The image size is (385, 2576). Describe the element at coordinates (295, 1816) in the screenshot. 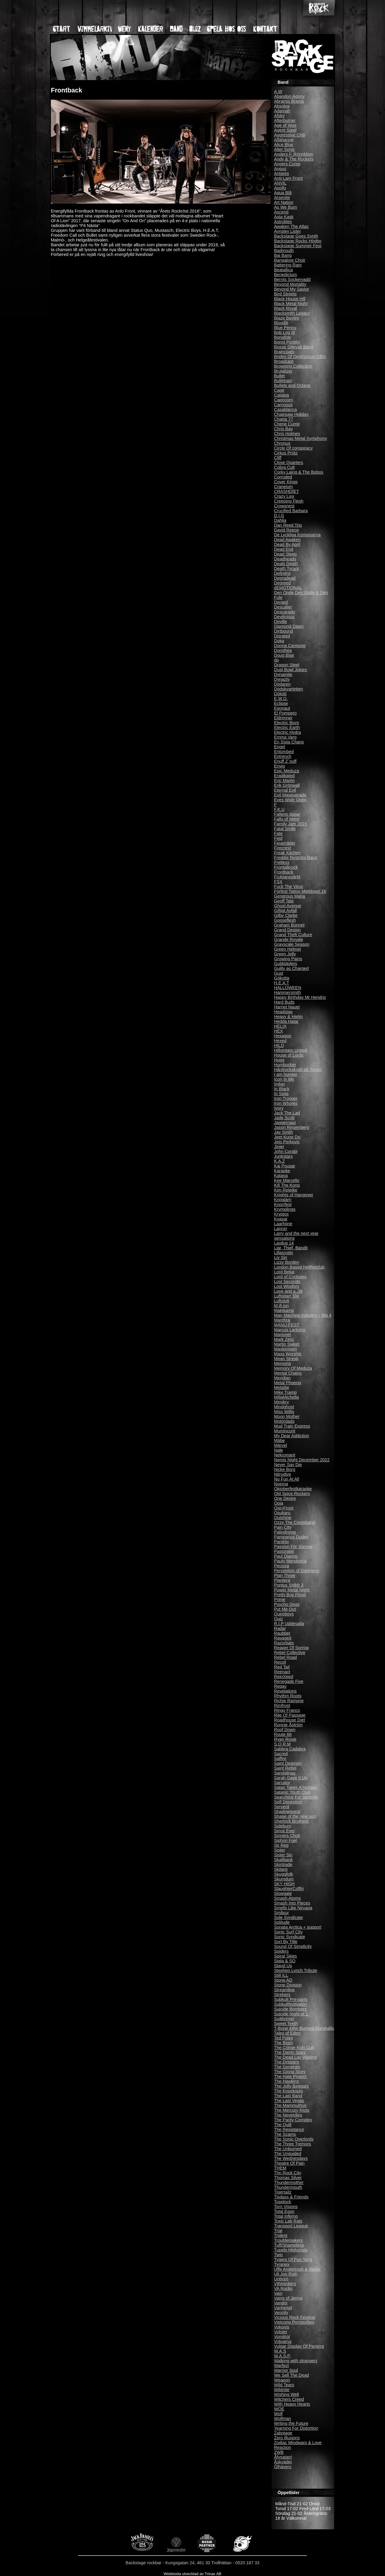

I see `Shape of the new sun` at that location.